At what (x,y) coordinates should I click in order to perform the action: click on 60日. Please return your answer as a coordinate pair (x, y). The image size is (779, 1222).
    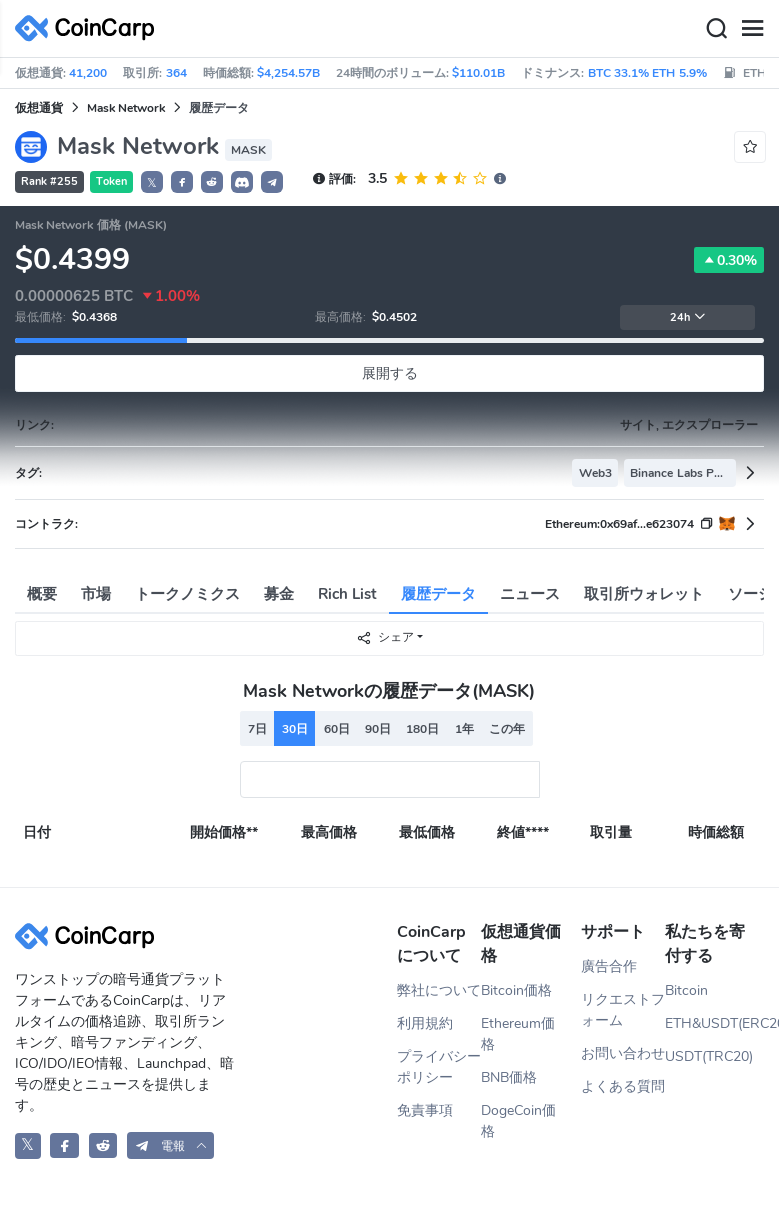
    Looking at the image, I should click on (337, 729).